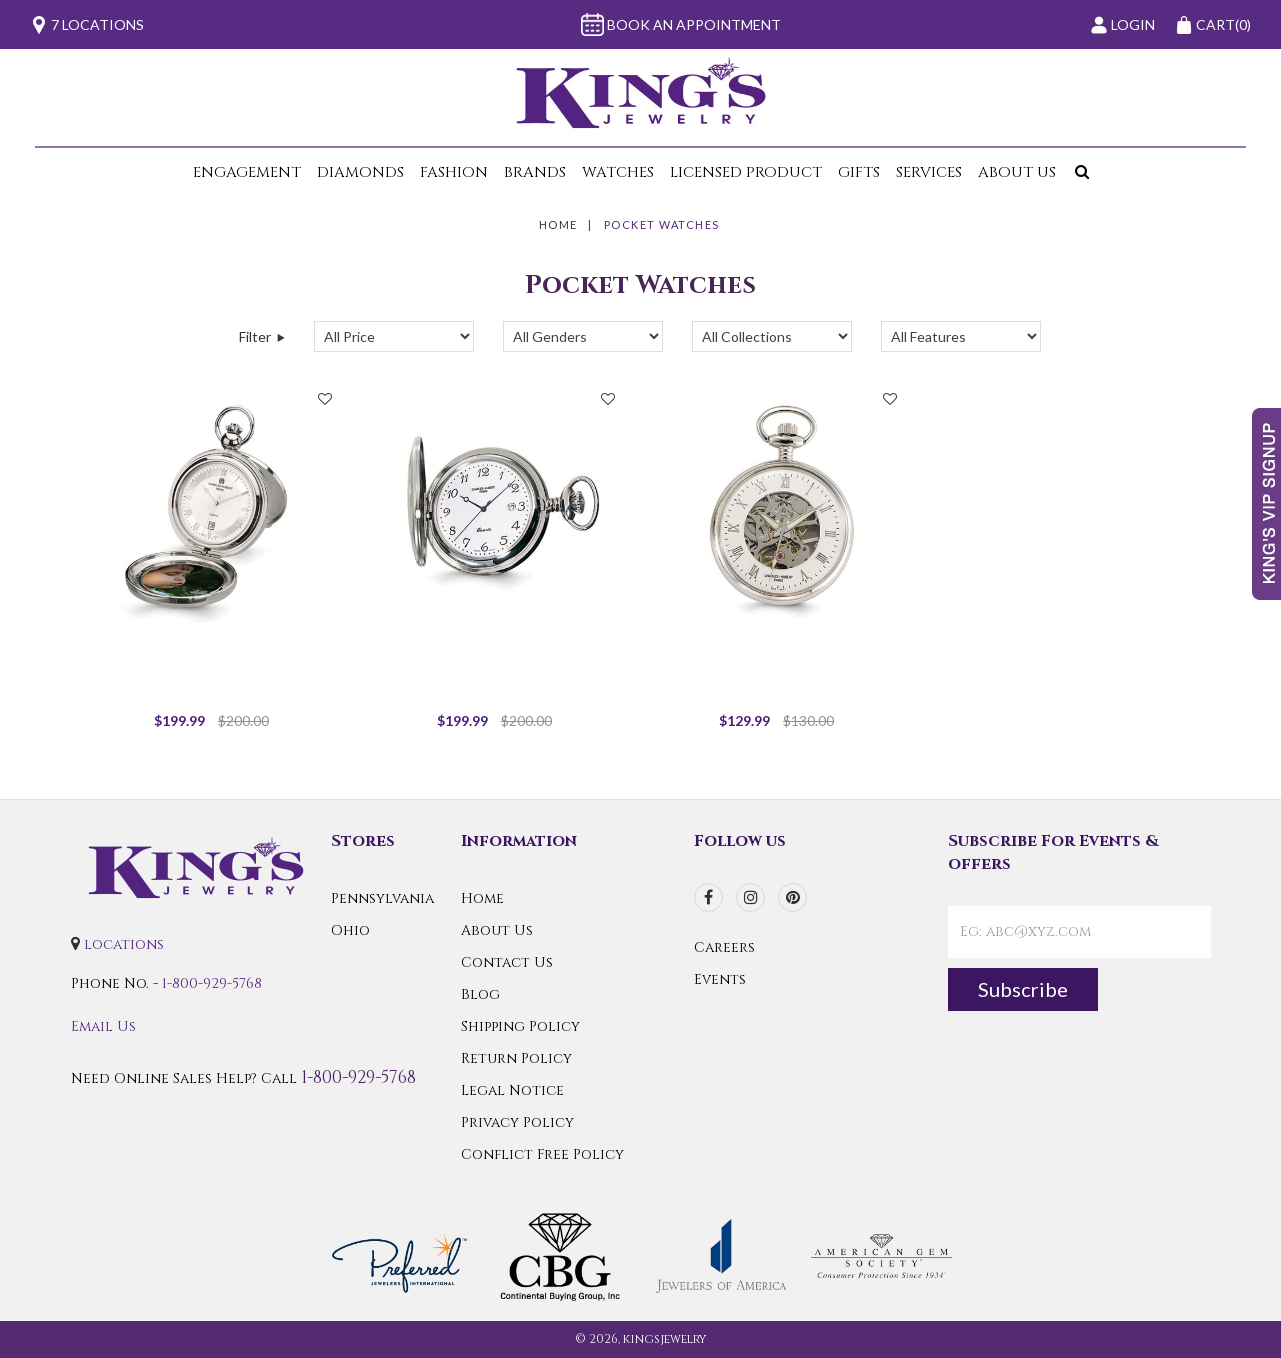 The image size is (1281, 1358). I want to click on Gifts [button], so click(859, 172).